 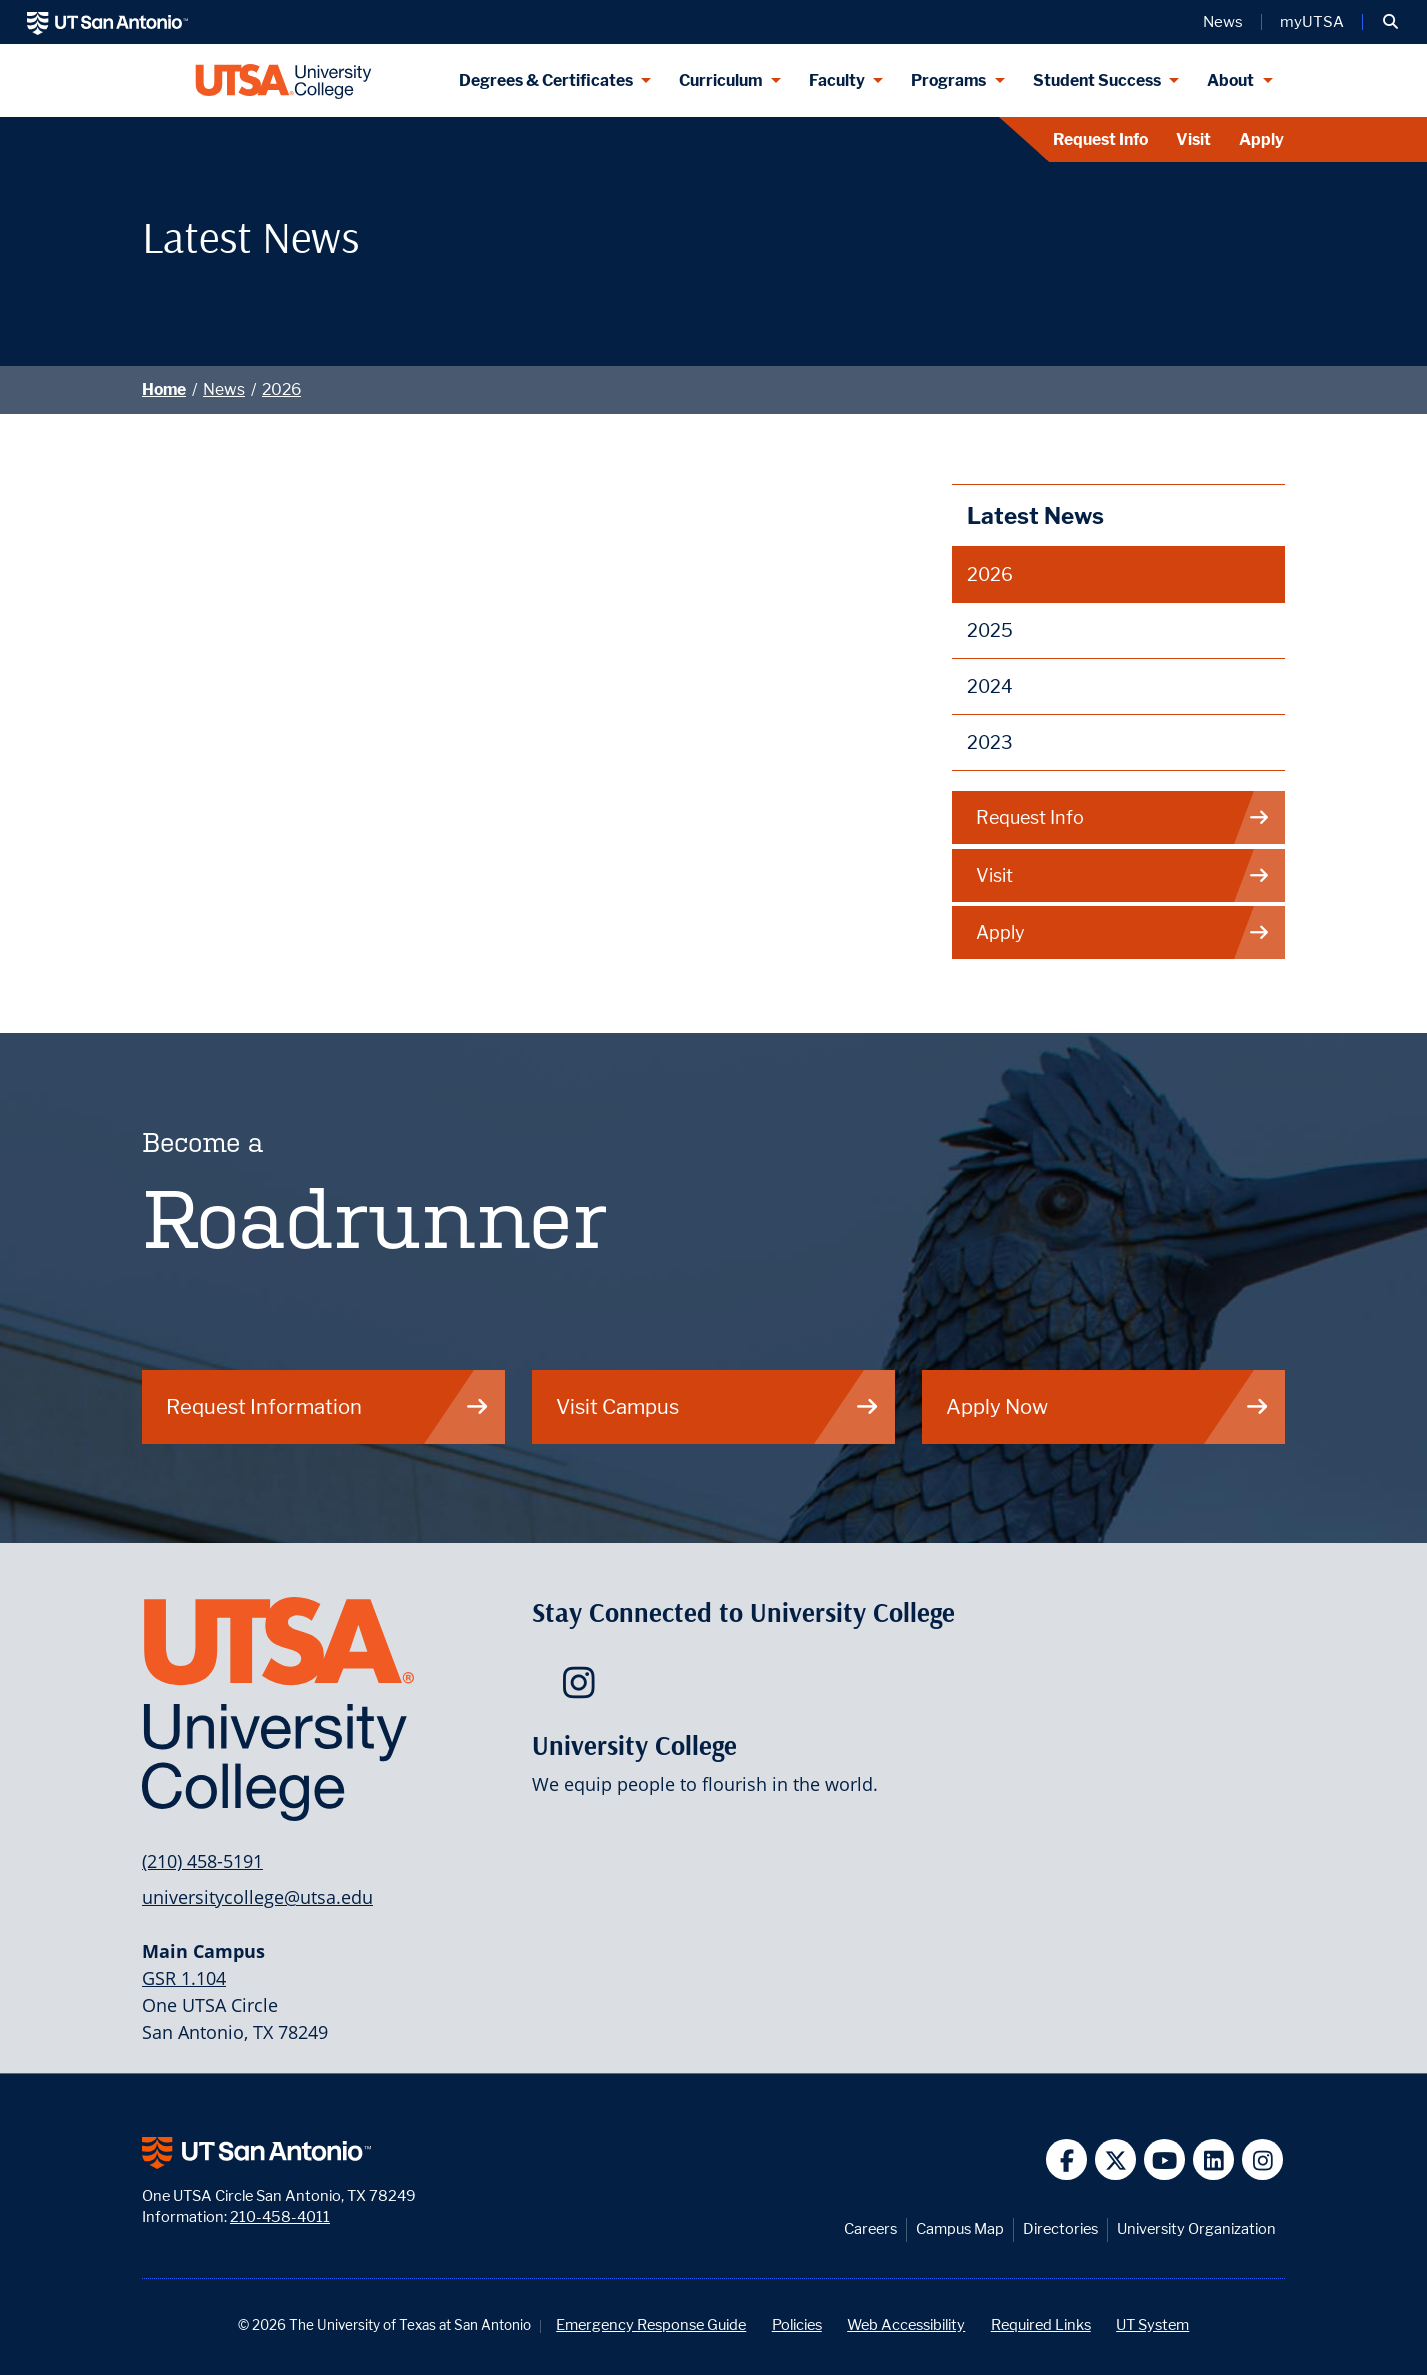 I want to click on 2024, so click(x=990, y=686).